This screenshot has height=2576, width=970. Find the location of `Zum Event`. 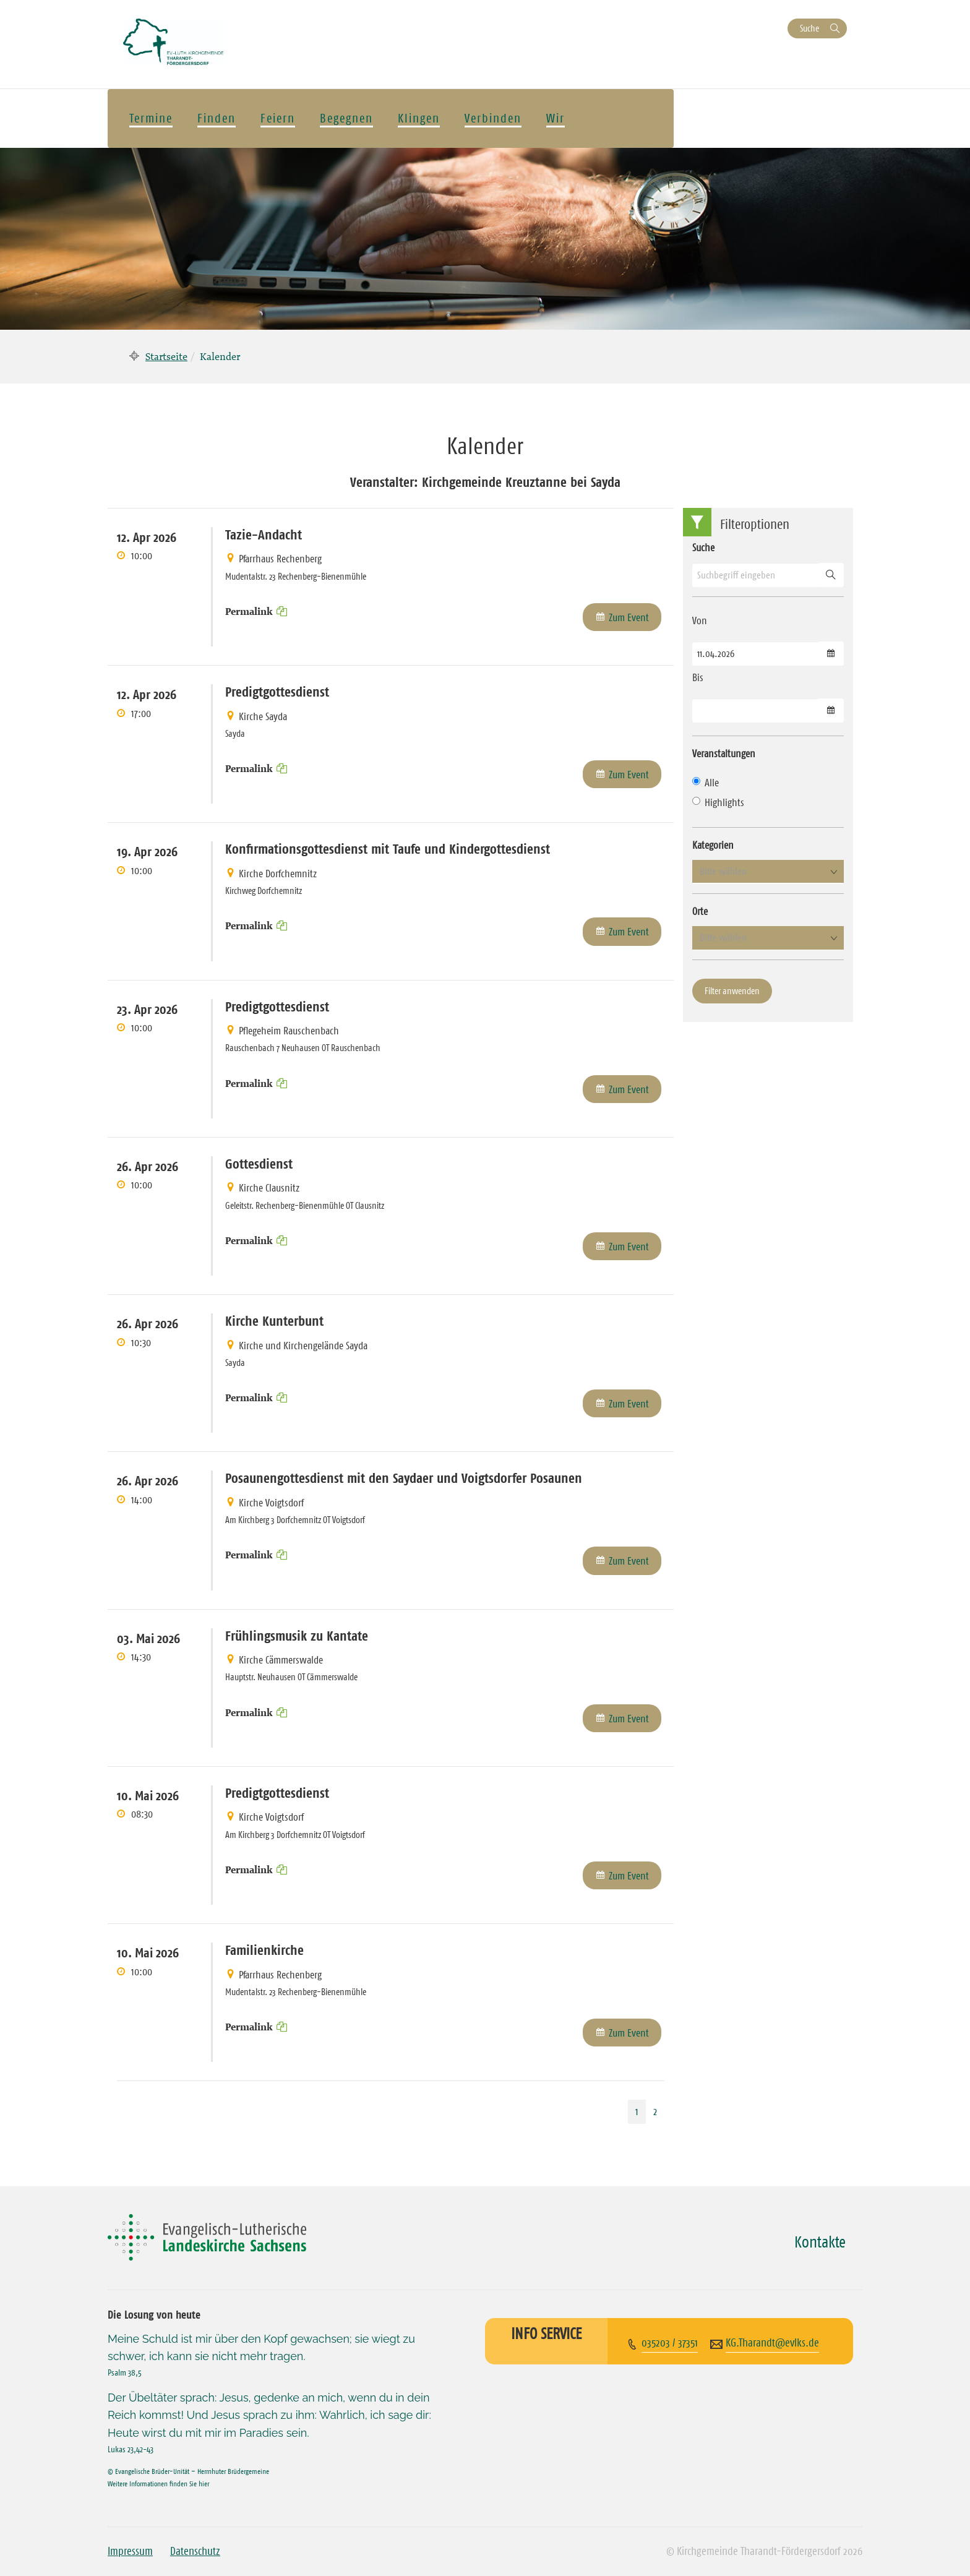

Zum Event is located at coordinates (629, 617).